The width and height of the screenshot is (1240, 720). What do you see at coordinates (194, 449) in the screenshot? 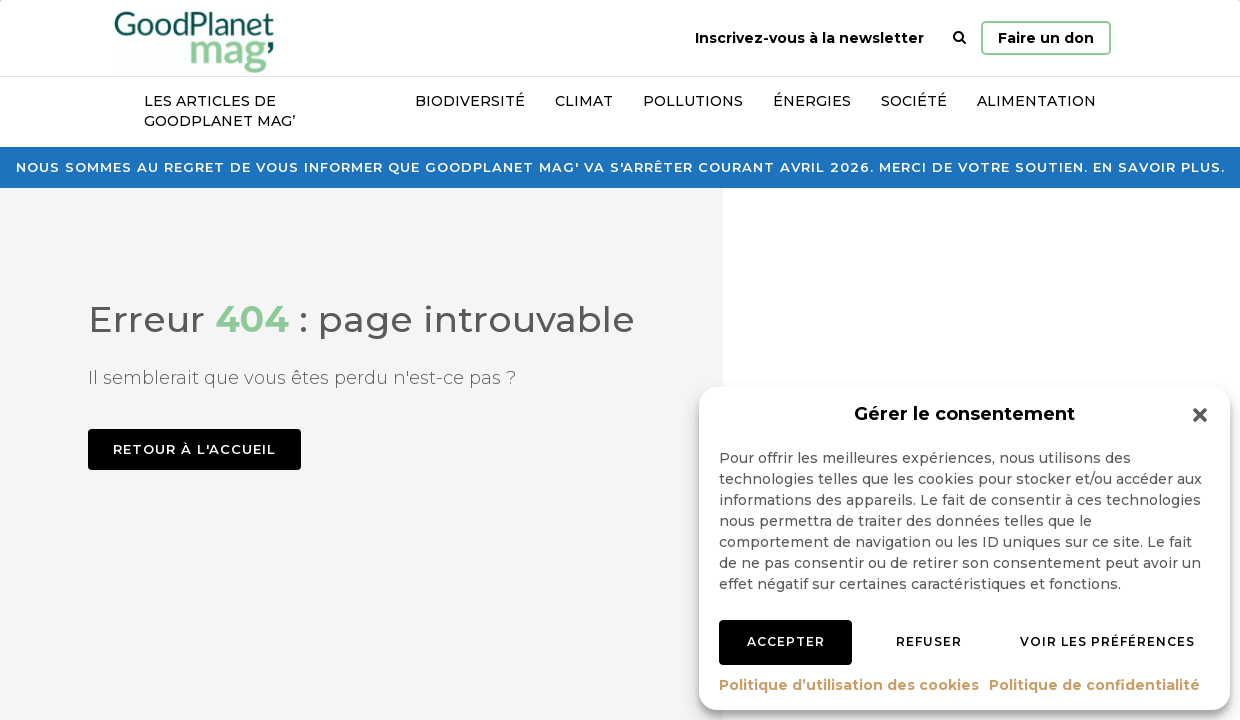
I see `Retour à l'accueil` at bounding box center [194, 449].